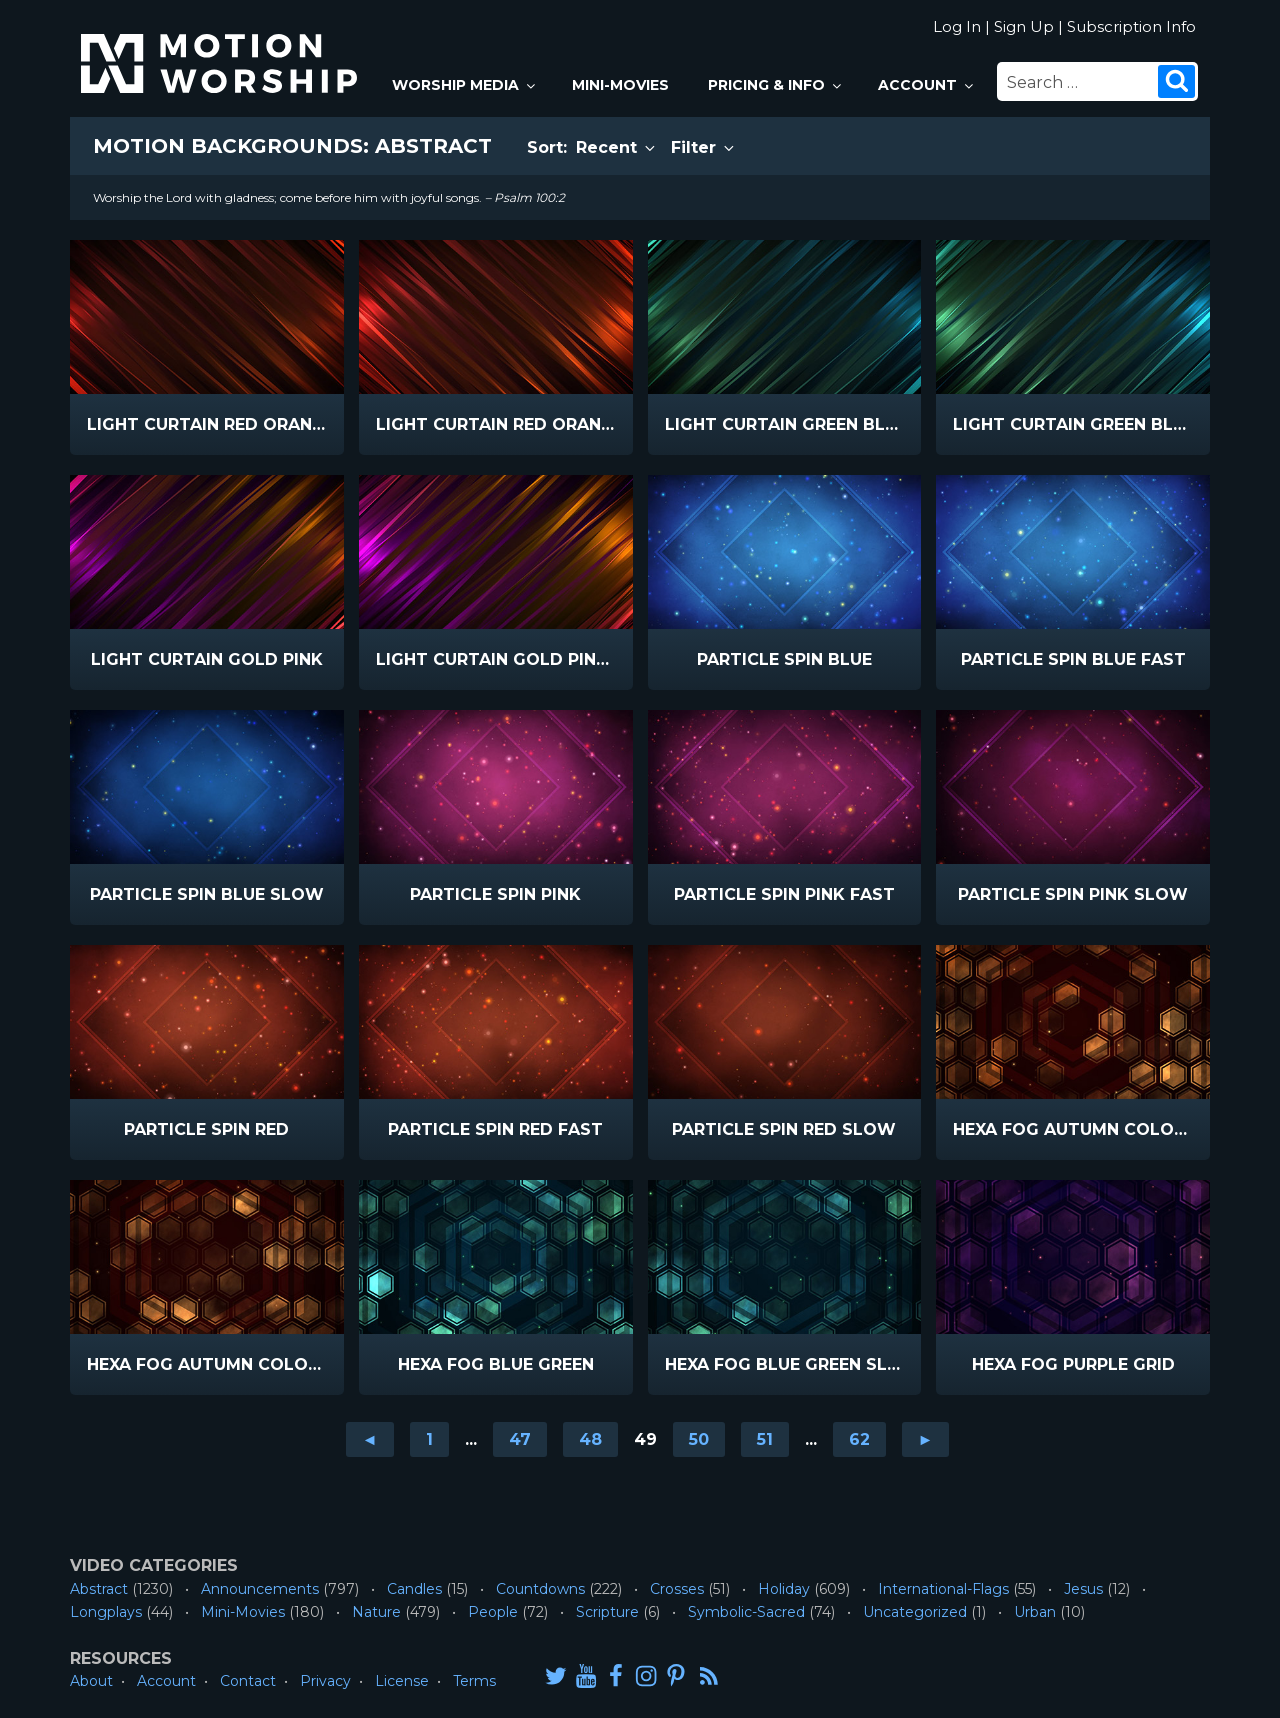  What do you see at coordinates (520, 1439) in the screenshot?
I see `47 [Go to page 47]` at bounding box center [520, 1439].